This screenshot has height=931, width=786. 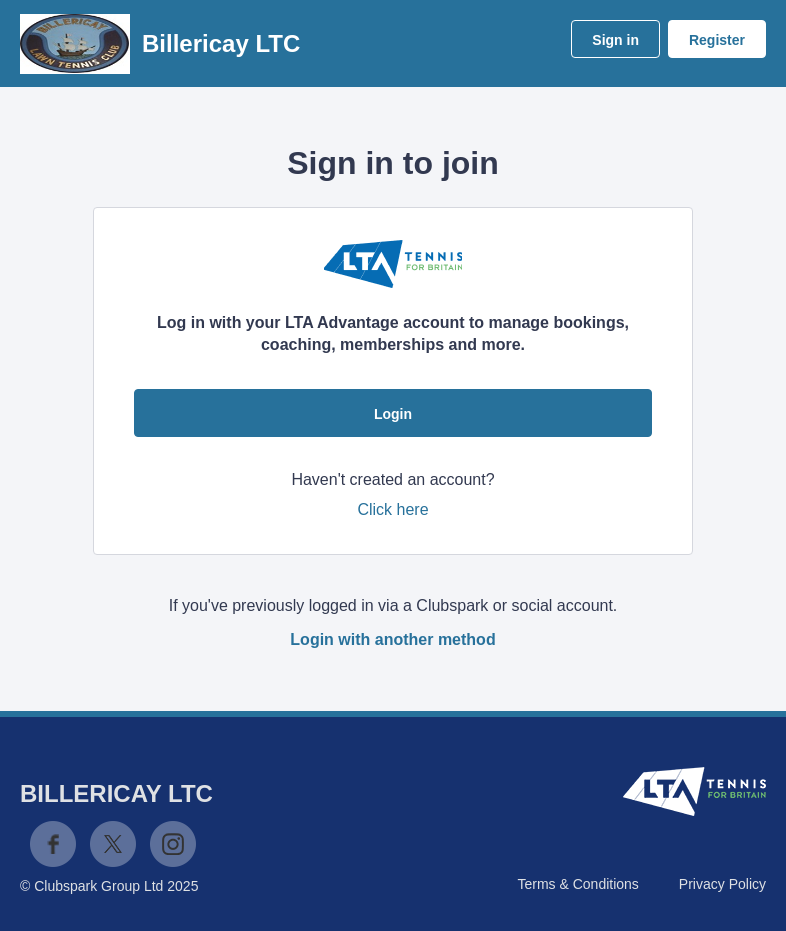 I want to click on Facebook, so click(x=53, y=844).